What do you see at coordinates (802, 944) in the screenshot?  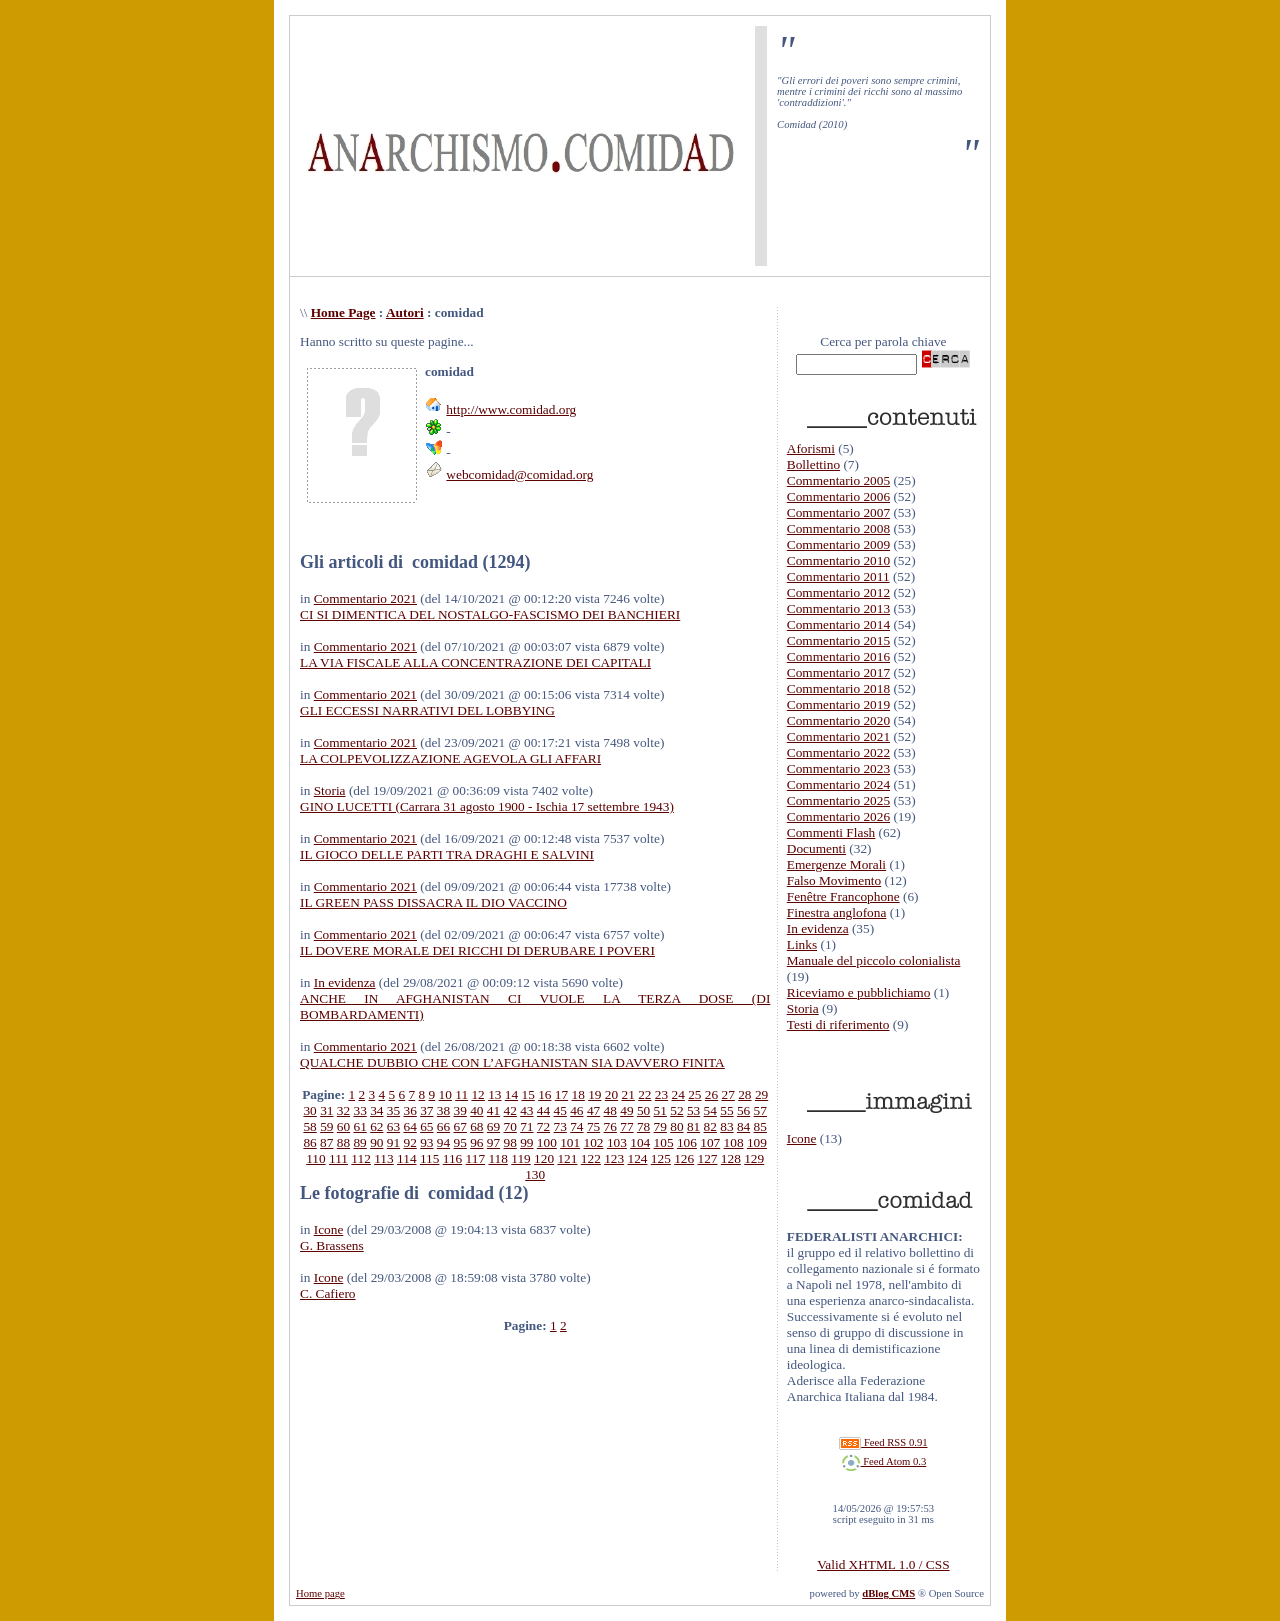 I see `Links` at bounding box center [802, 944].